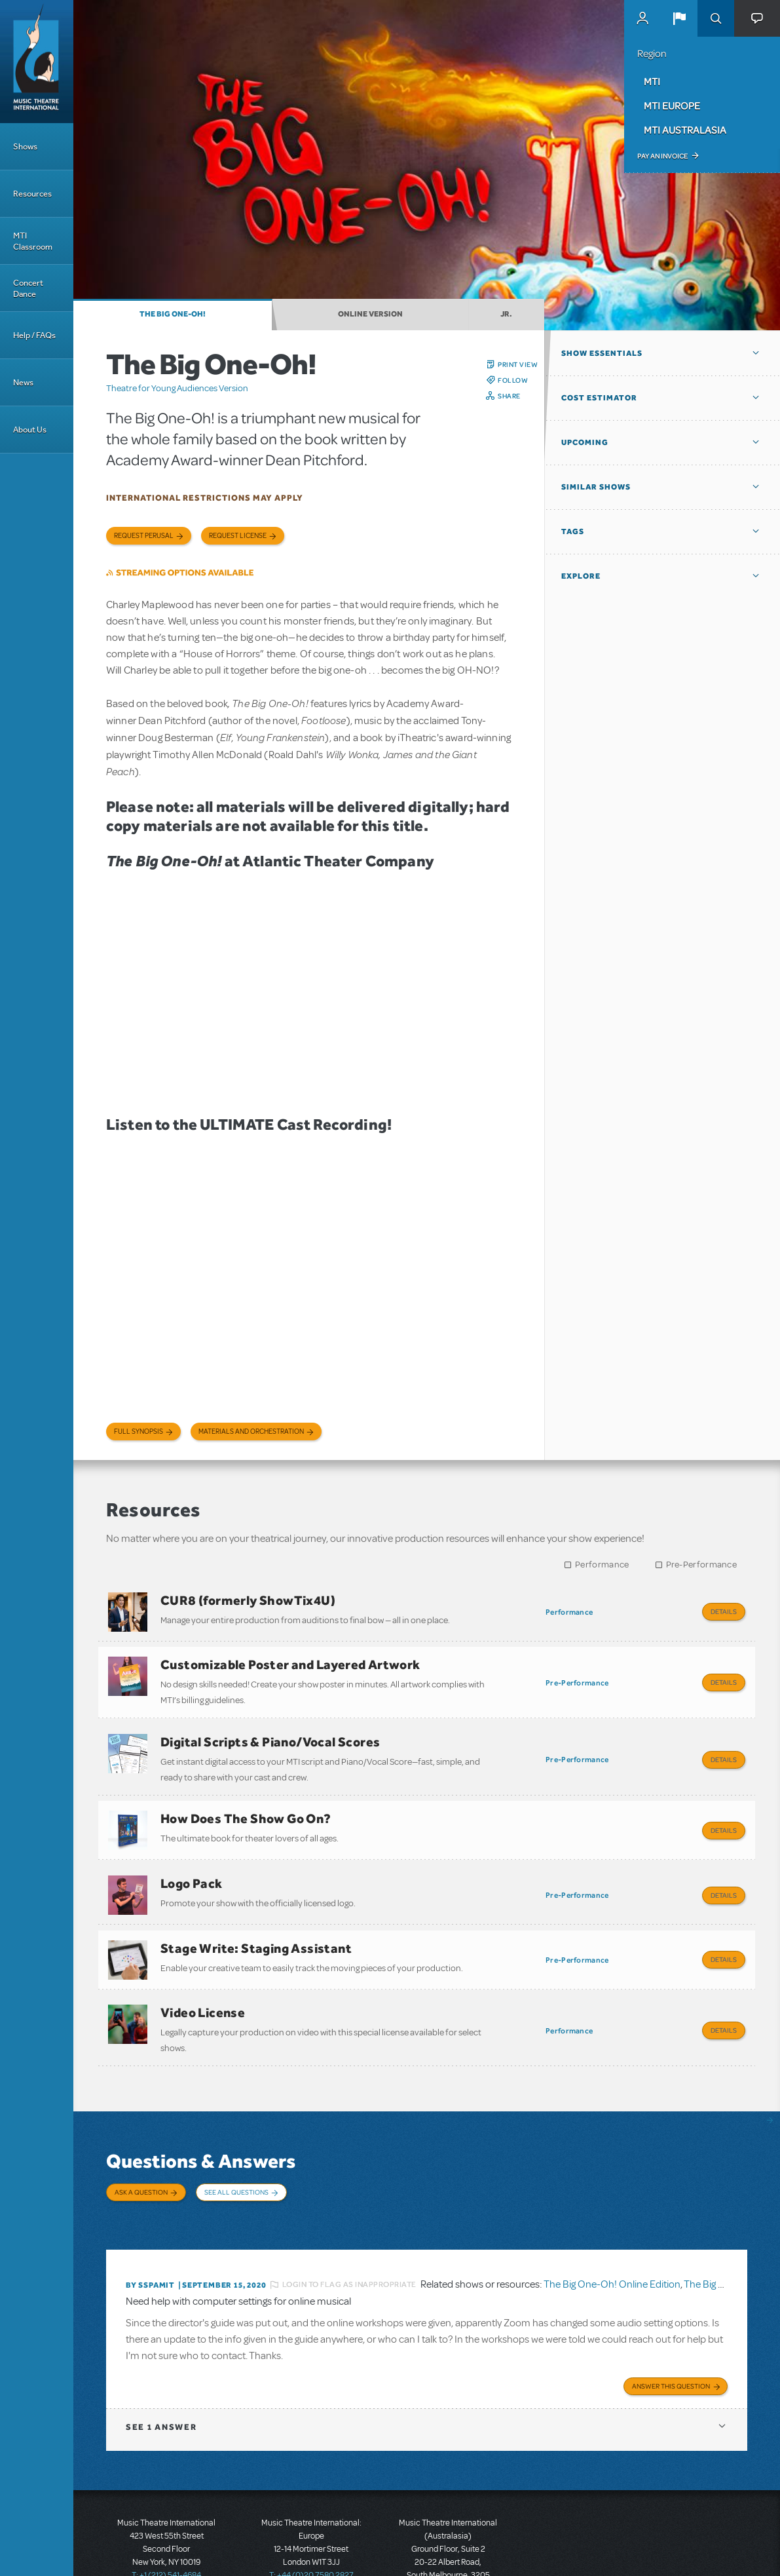 This screenshot has height=2576, width=780. What do you see at coordinates (599, 397) in the screenshot?
I see `Cost Estimator [button]` at bounding box center [599, 397].